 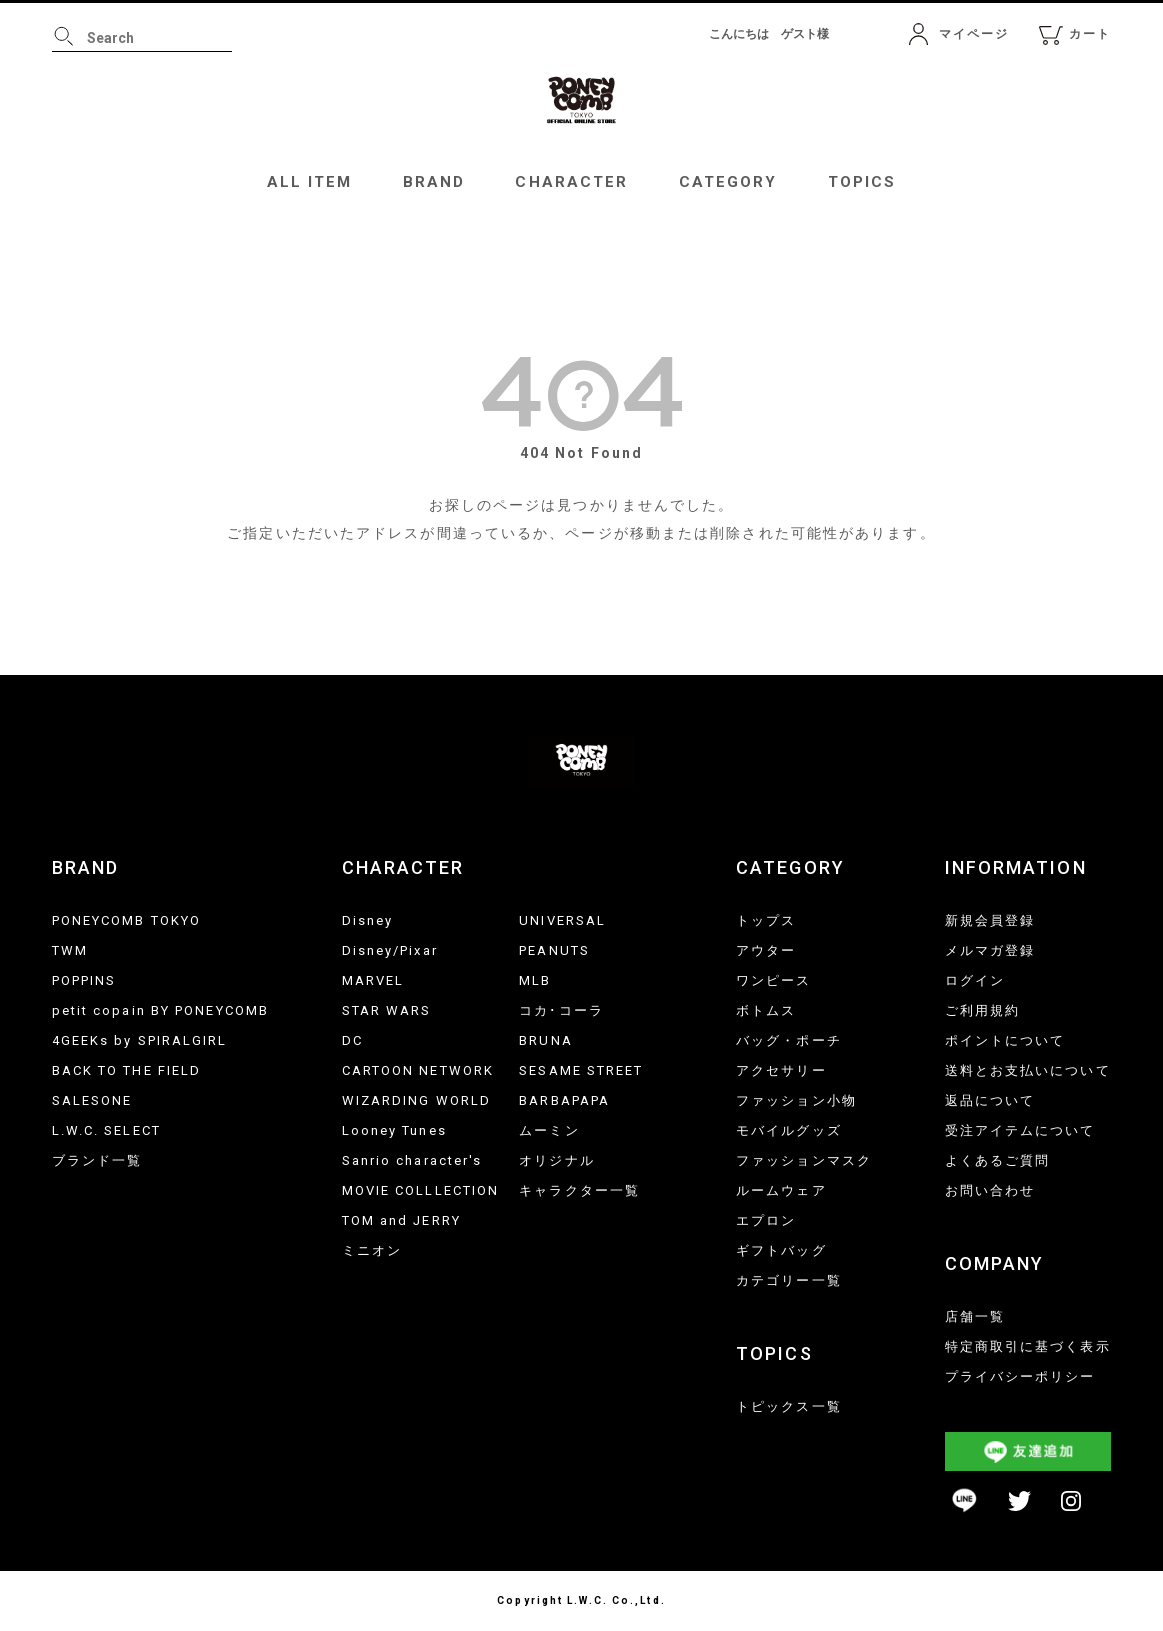 I want to click on 特定商取引に基づく表示, so click(x=1028, y=1346).